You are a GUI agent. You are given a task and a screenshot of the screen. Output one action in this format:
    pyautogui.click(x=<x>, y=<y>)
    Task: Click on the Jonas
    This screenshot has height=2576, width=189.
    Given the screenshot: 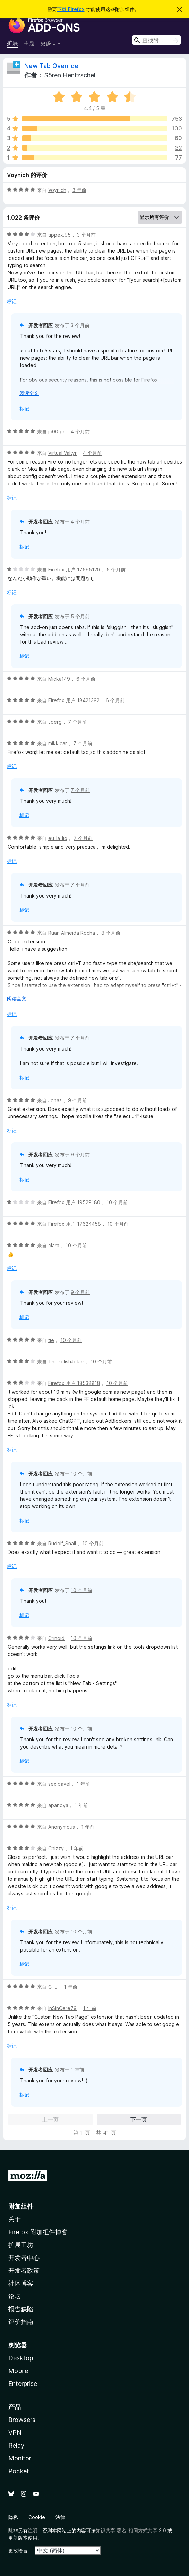 What is the action you would take?
    pyautogui.click(x=55, y=1100)
    